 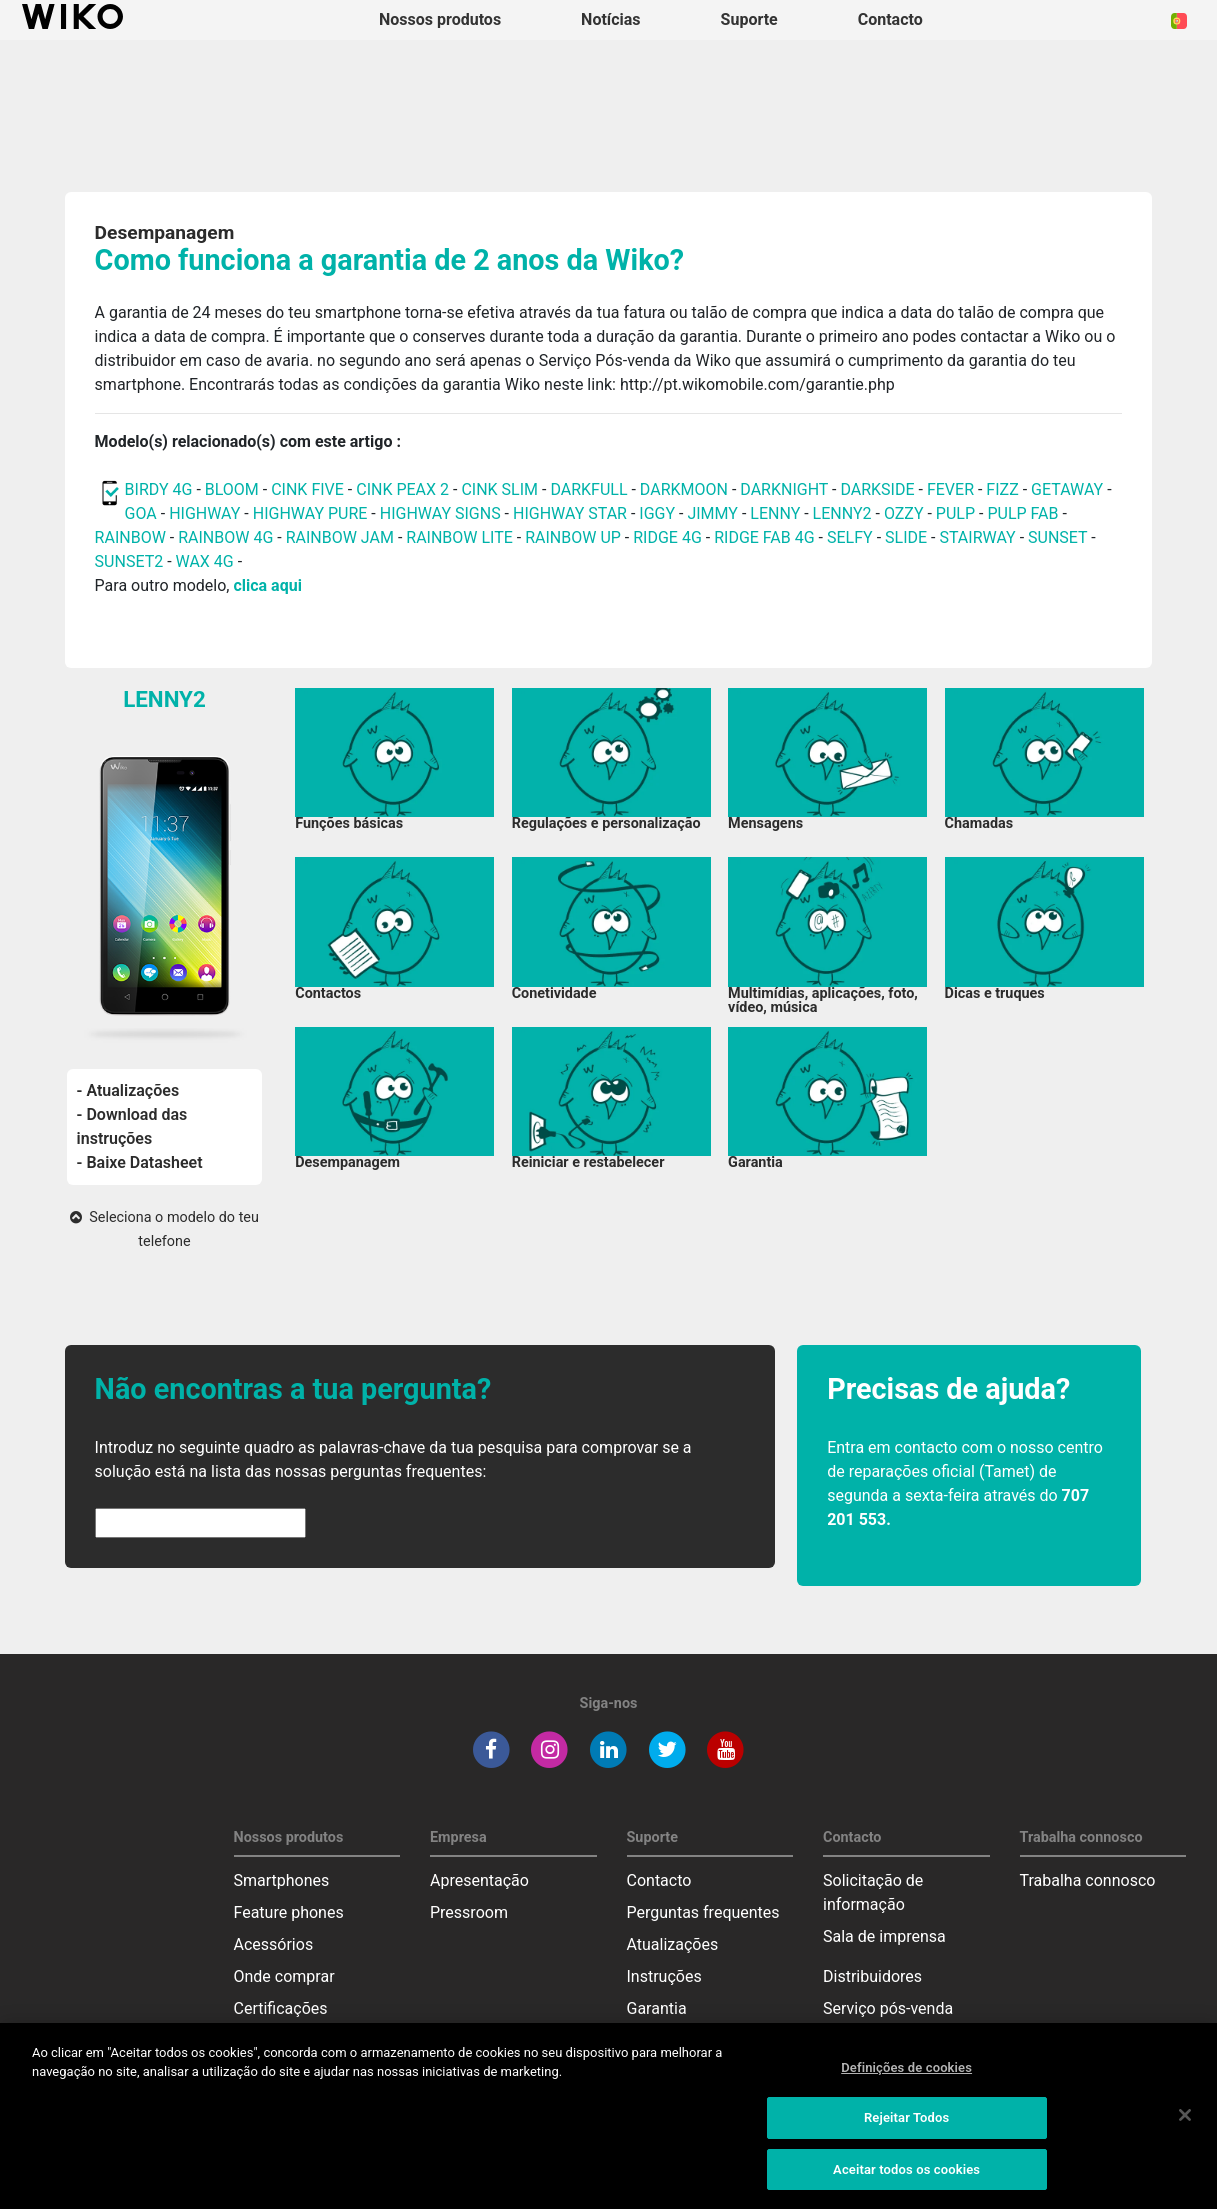 I want to click on Certificações, so click(x=281, y=2008).